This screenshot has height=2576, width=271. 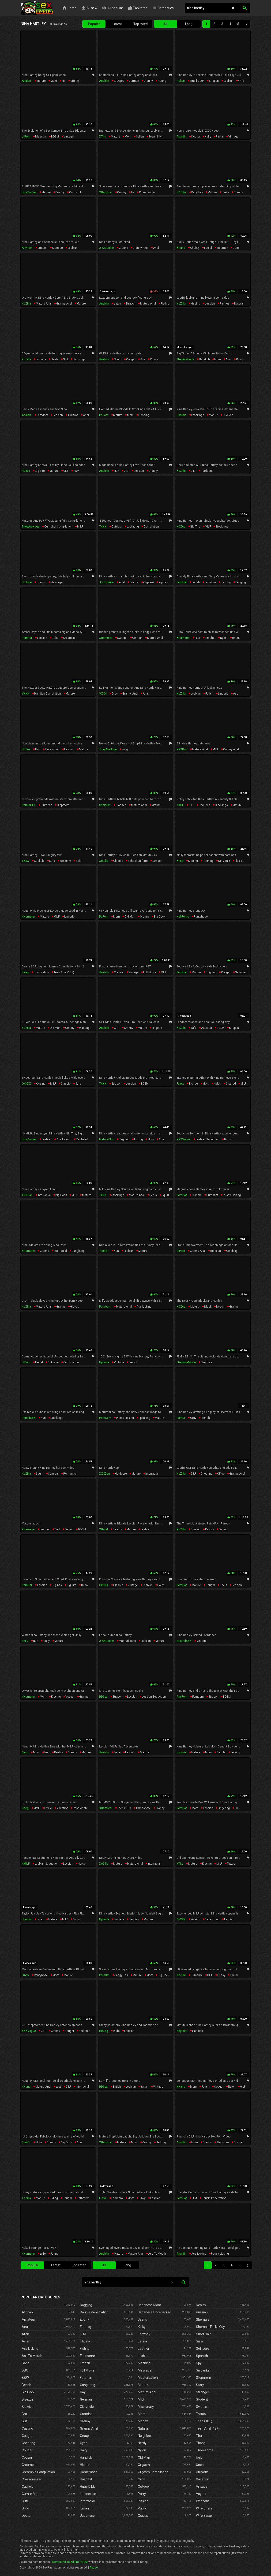 What do you see at coordinates (206, 1473) in the screenshot?
I see `cheating` at bounding box center [206, 1473].